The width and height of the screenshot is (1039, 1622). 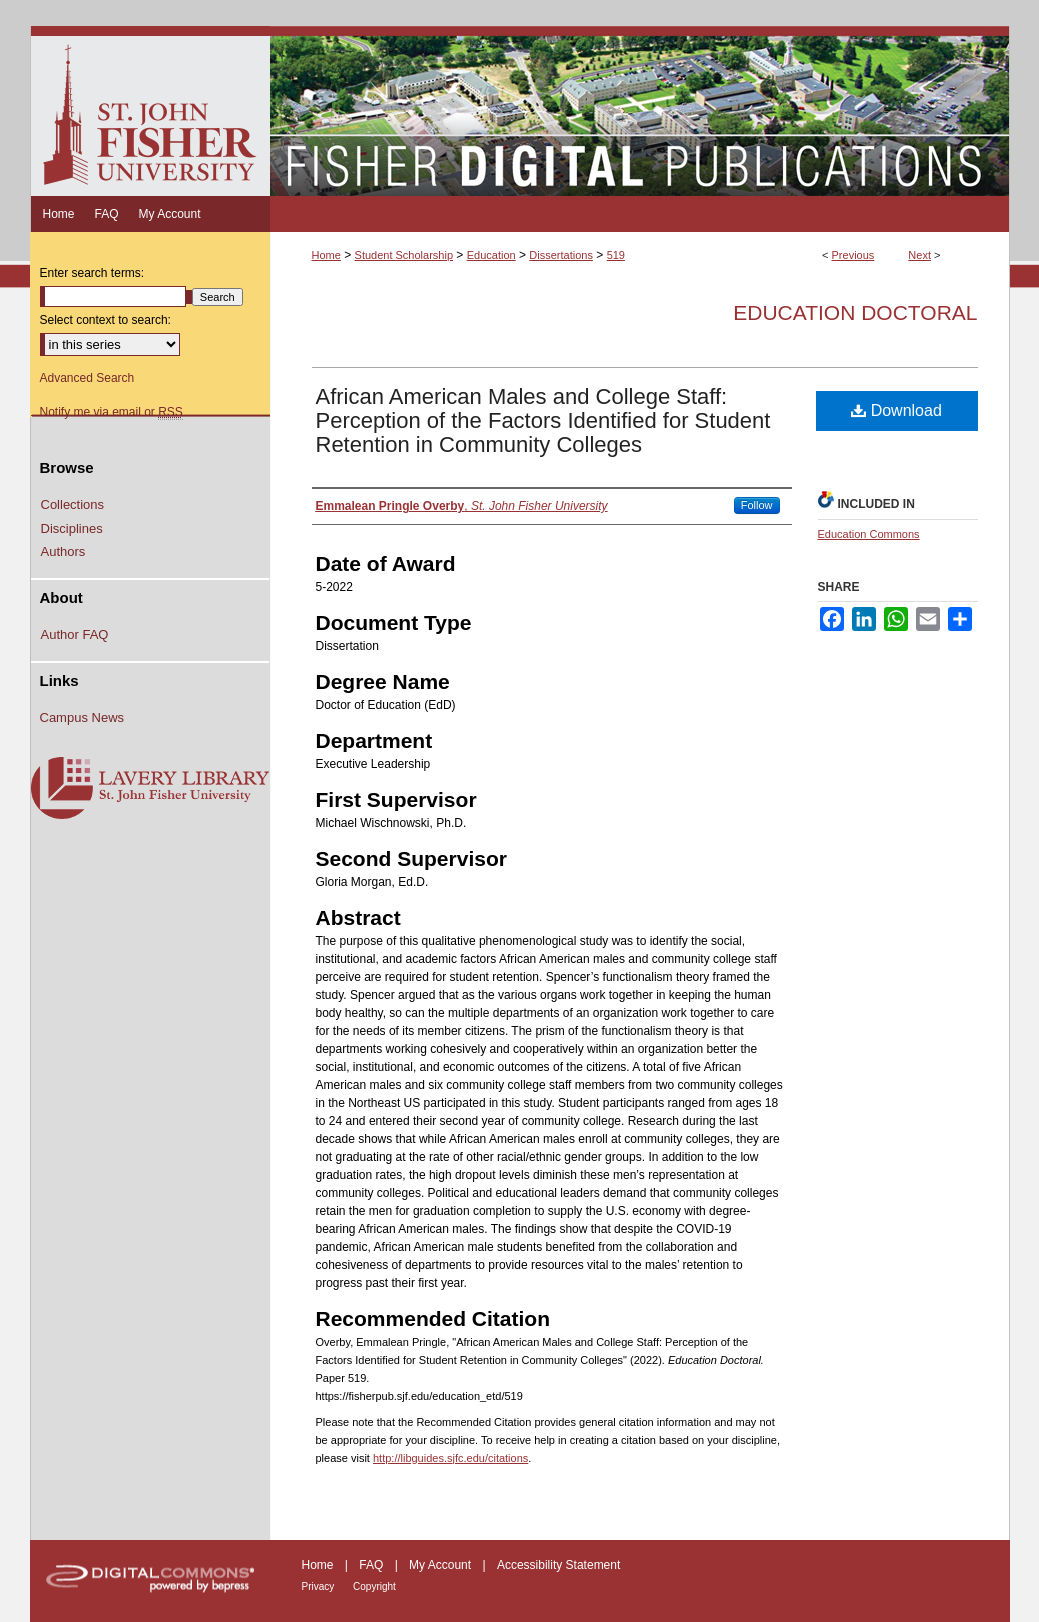 I want to click on Collections, so click(x=73, y=504).